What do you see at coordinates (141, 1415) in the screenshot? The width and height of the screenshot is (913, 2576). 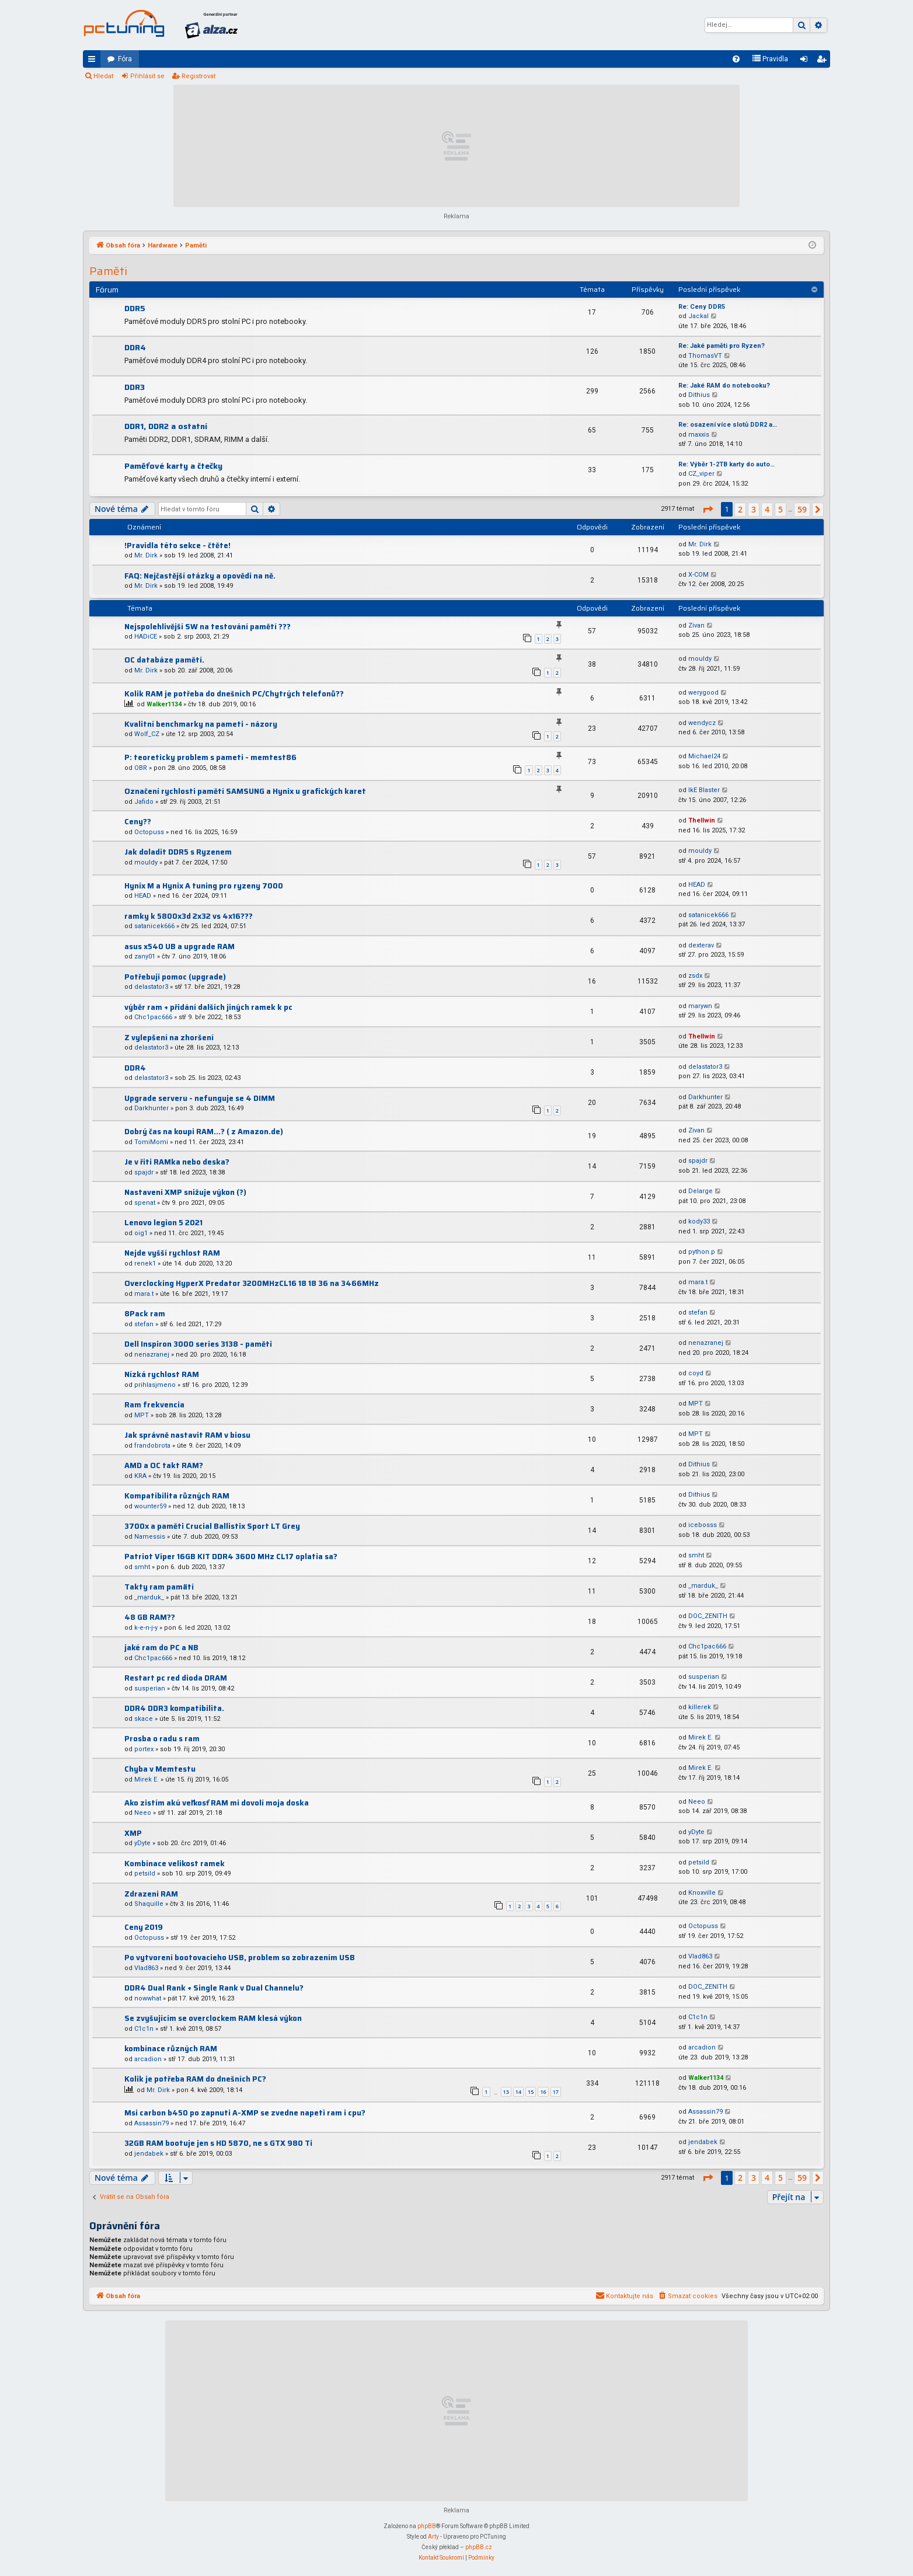 I see `MPT` at bounding box center [141, 1415].